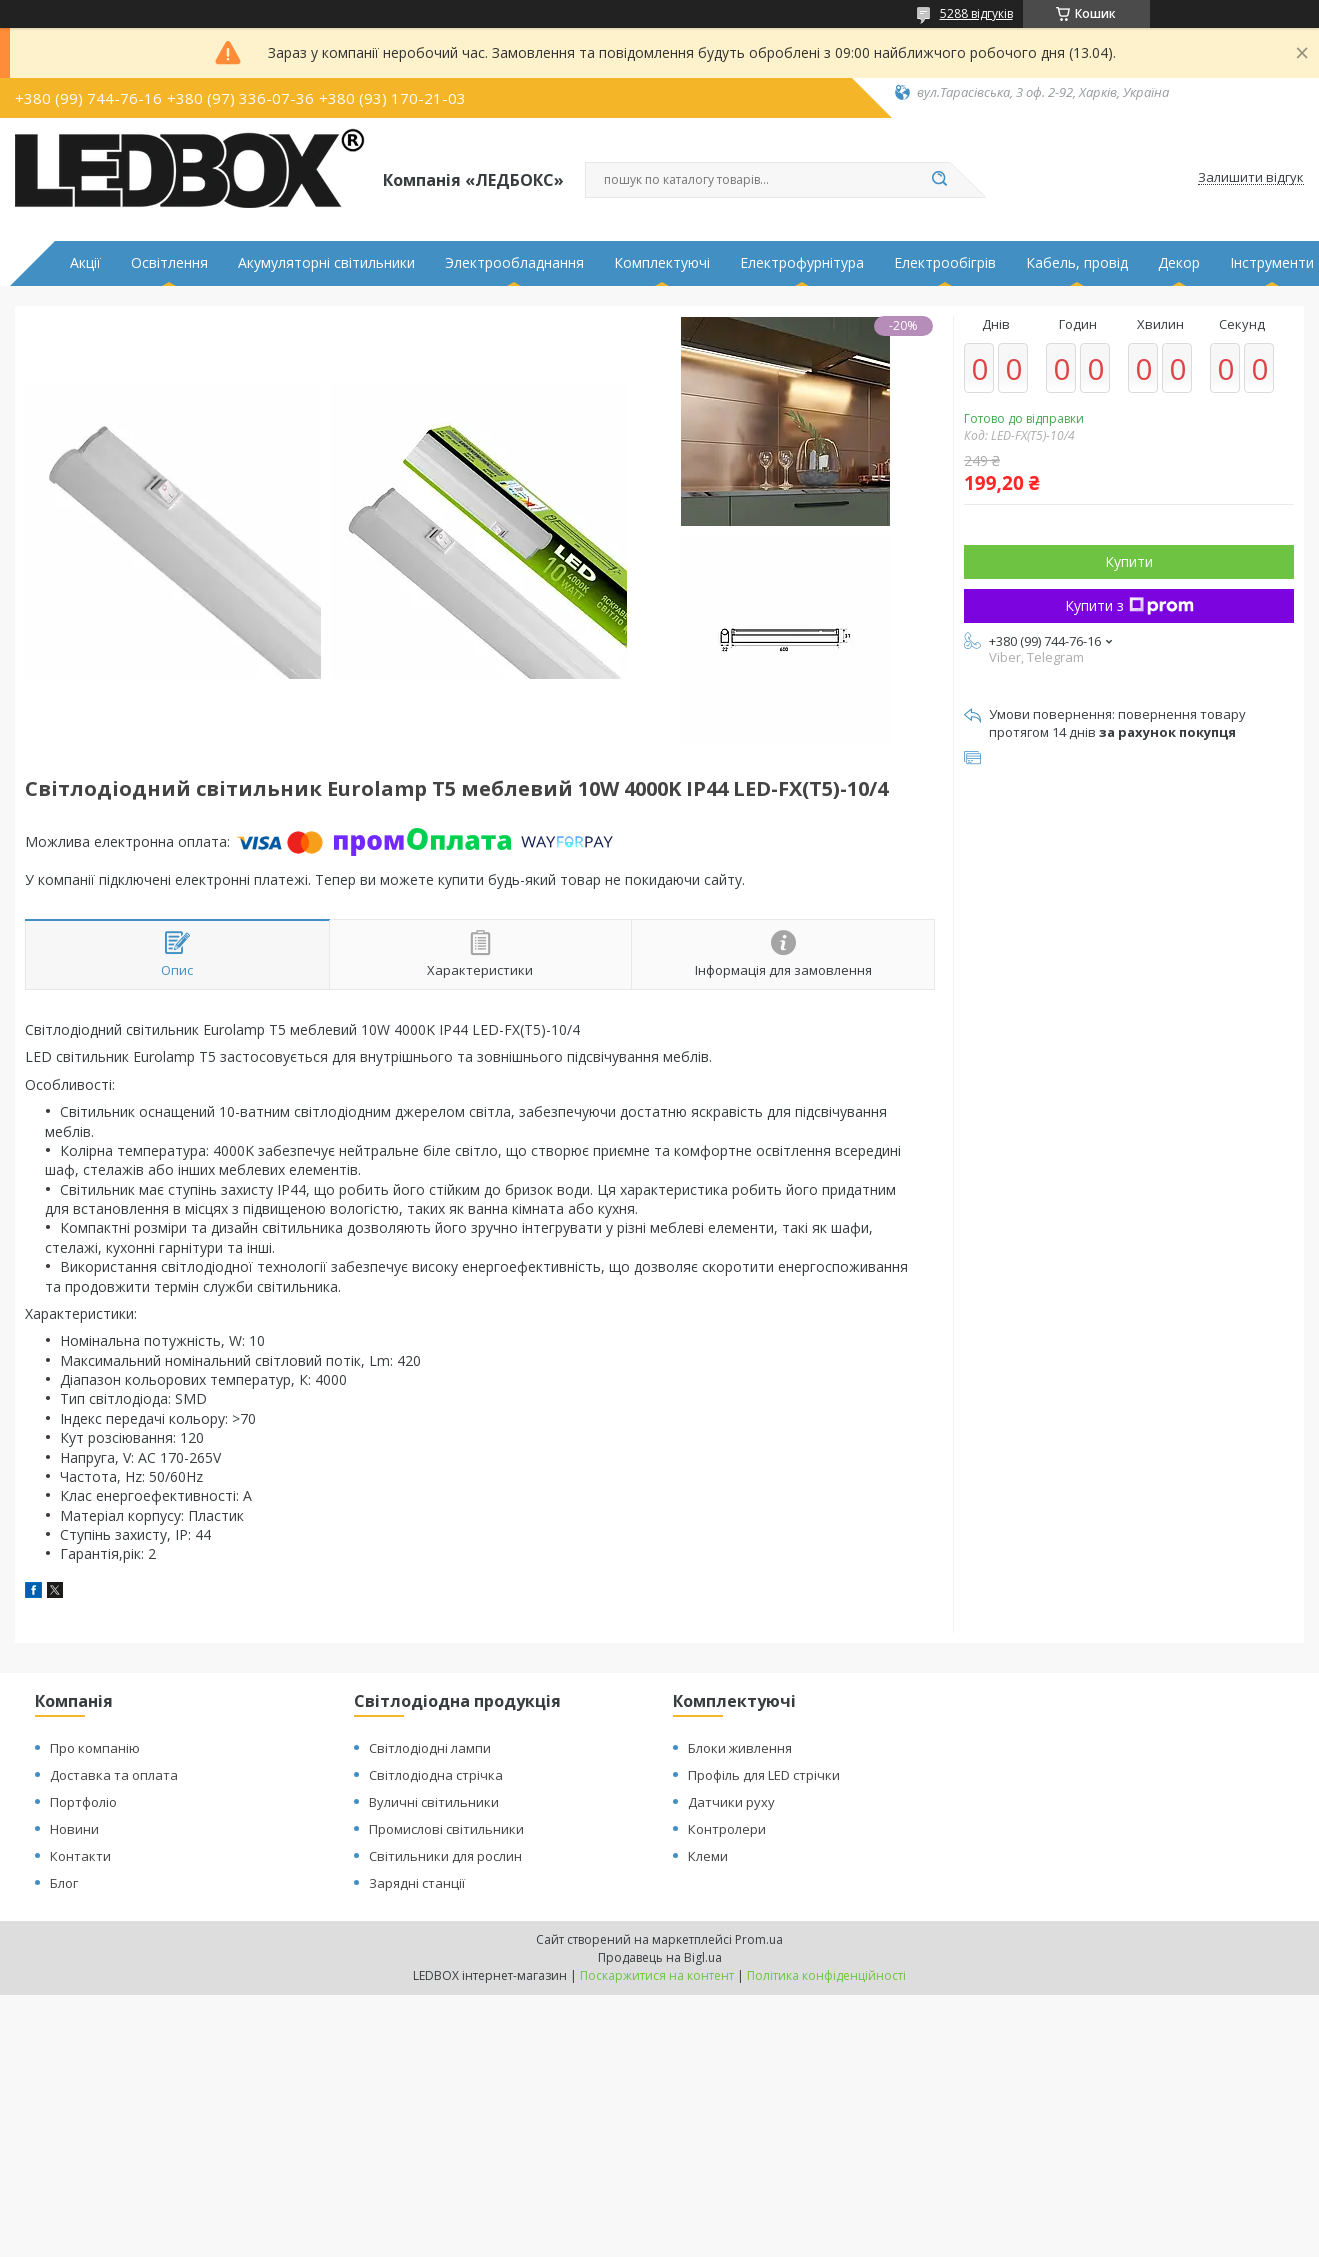  I want to click on Клеми, so click(708, 1856).